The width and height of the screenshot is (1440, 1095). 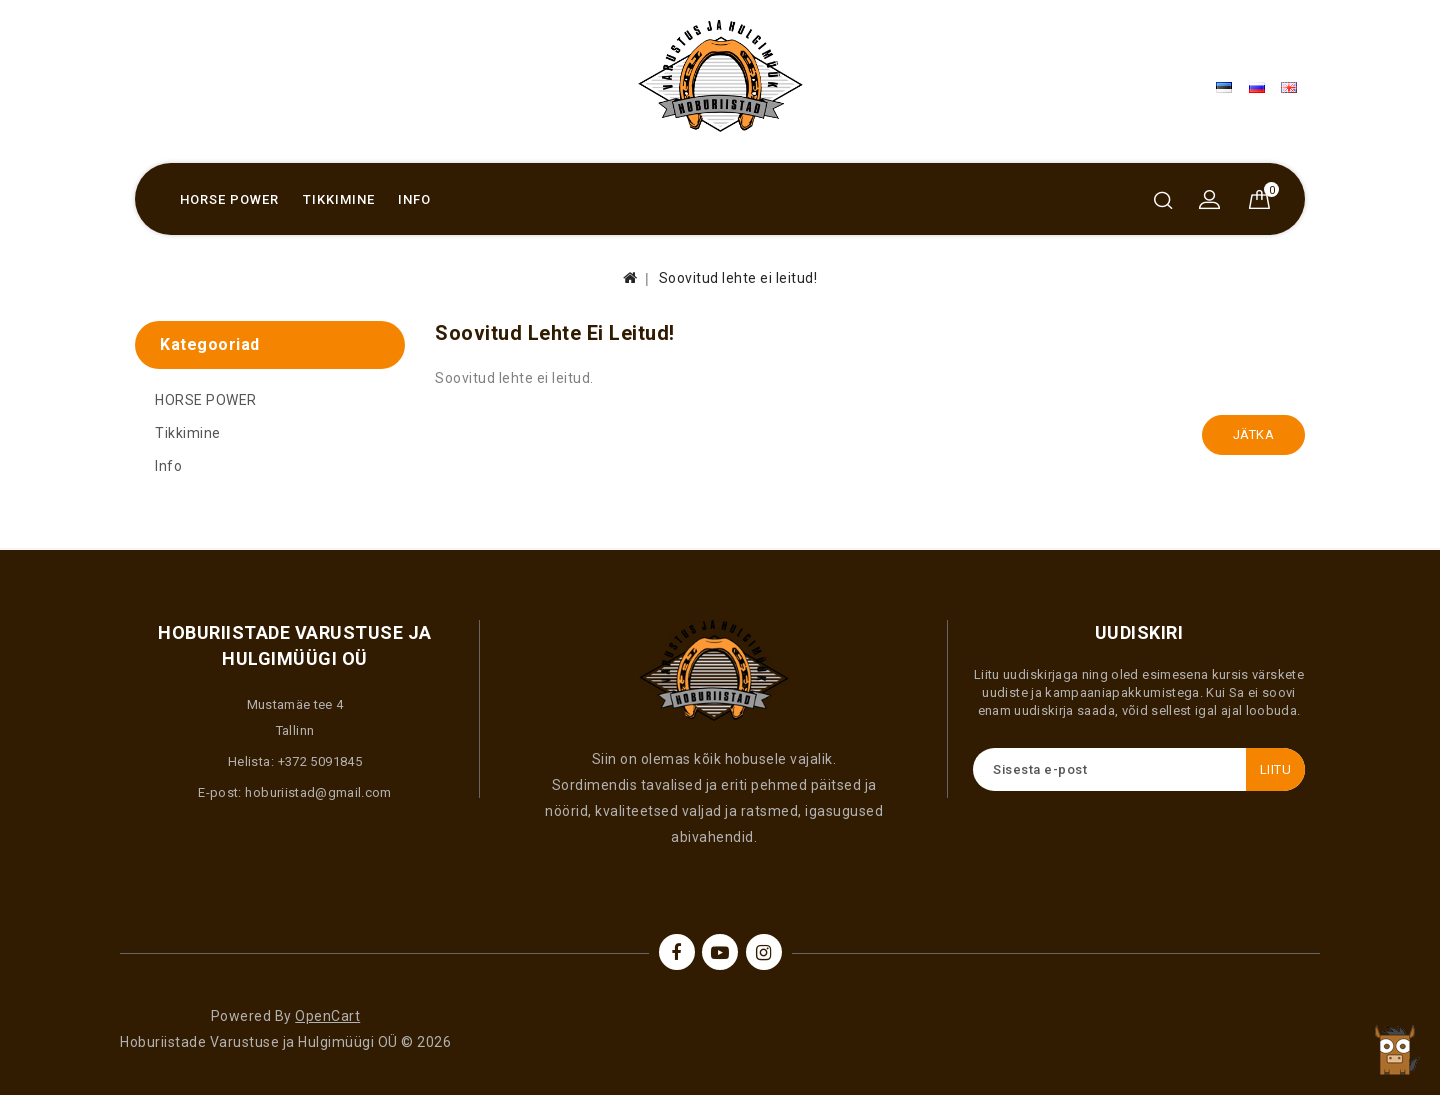 I want to click on TOP, so click(x=1395, y=1050).